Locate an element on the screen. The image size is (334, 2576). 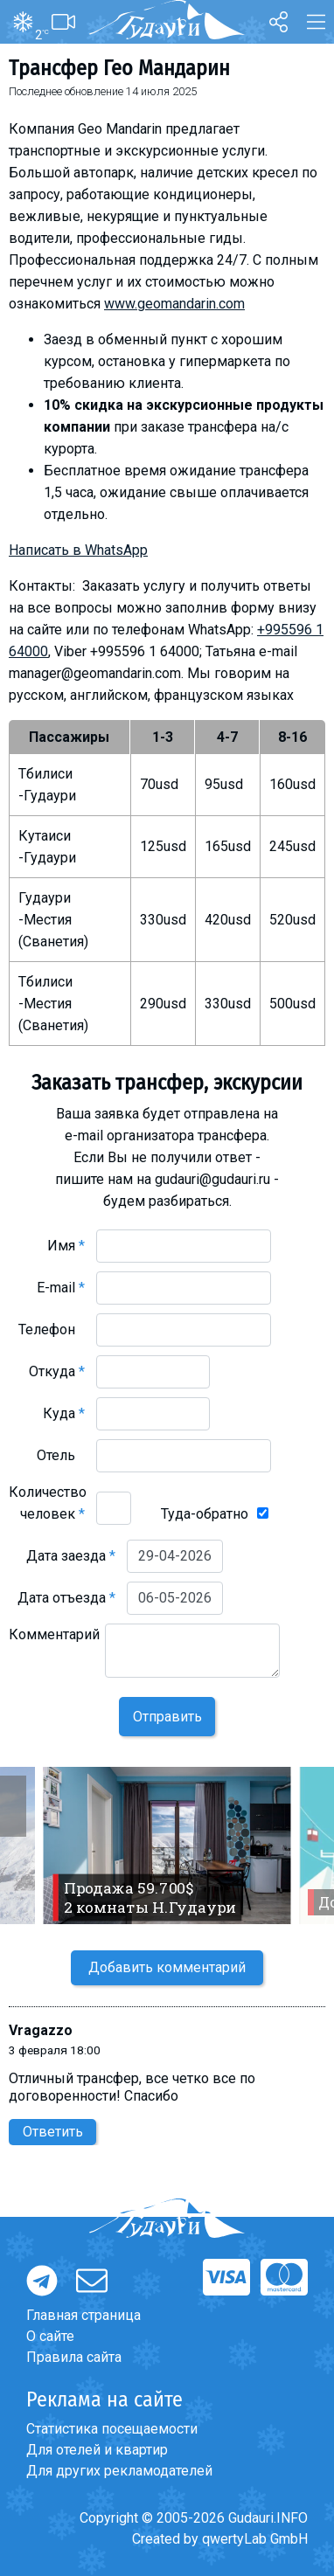
Дата заезда is located at coordinates (70, 1556).